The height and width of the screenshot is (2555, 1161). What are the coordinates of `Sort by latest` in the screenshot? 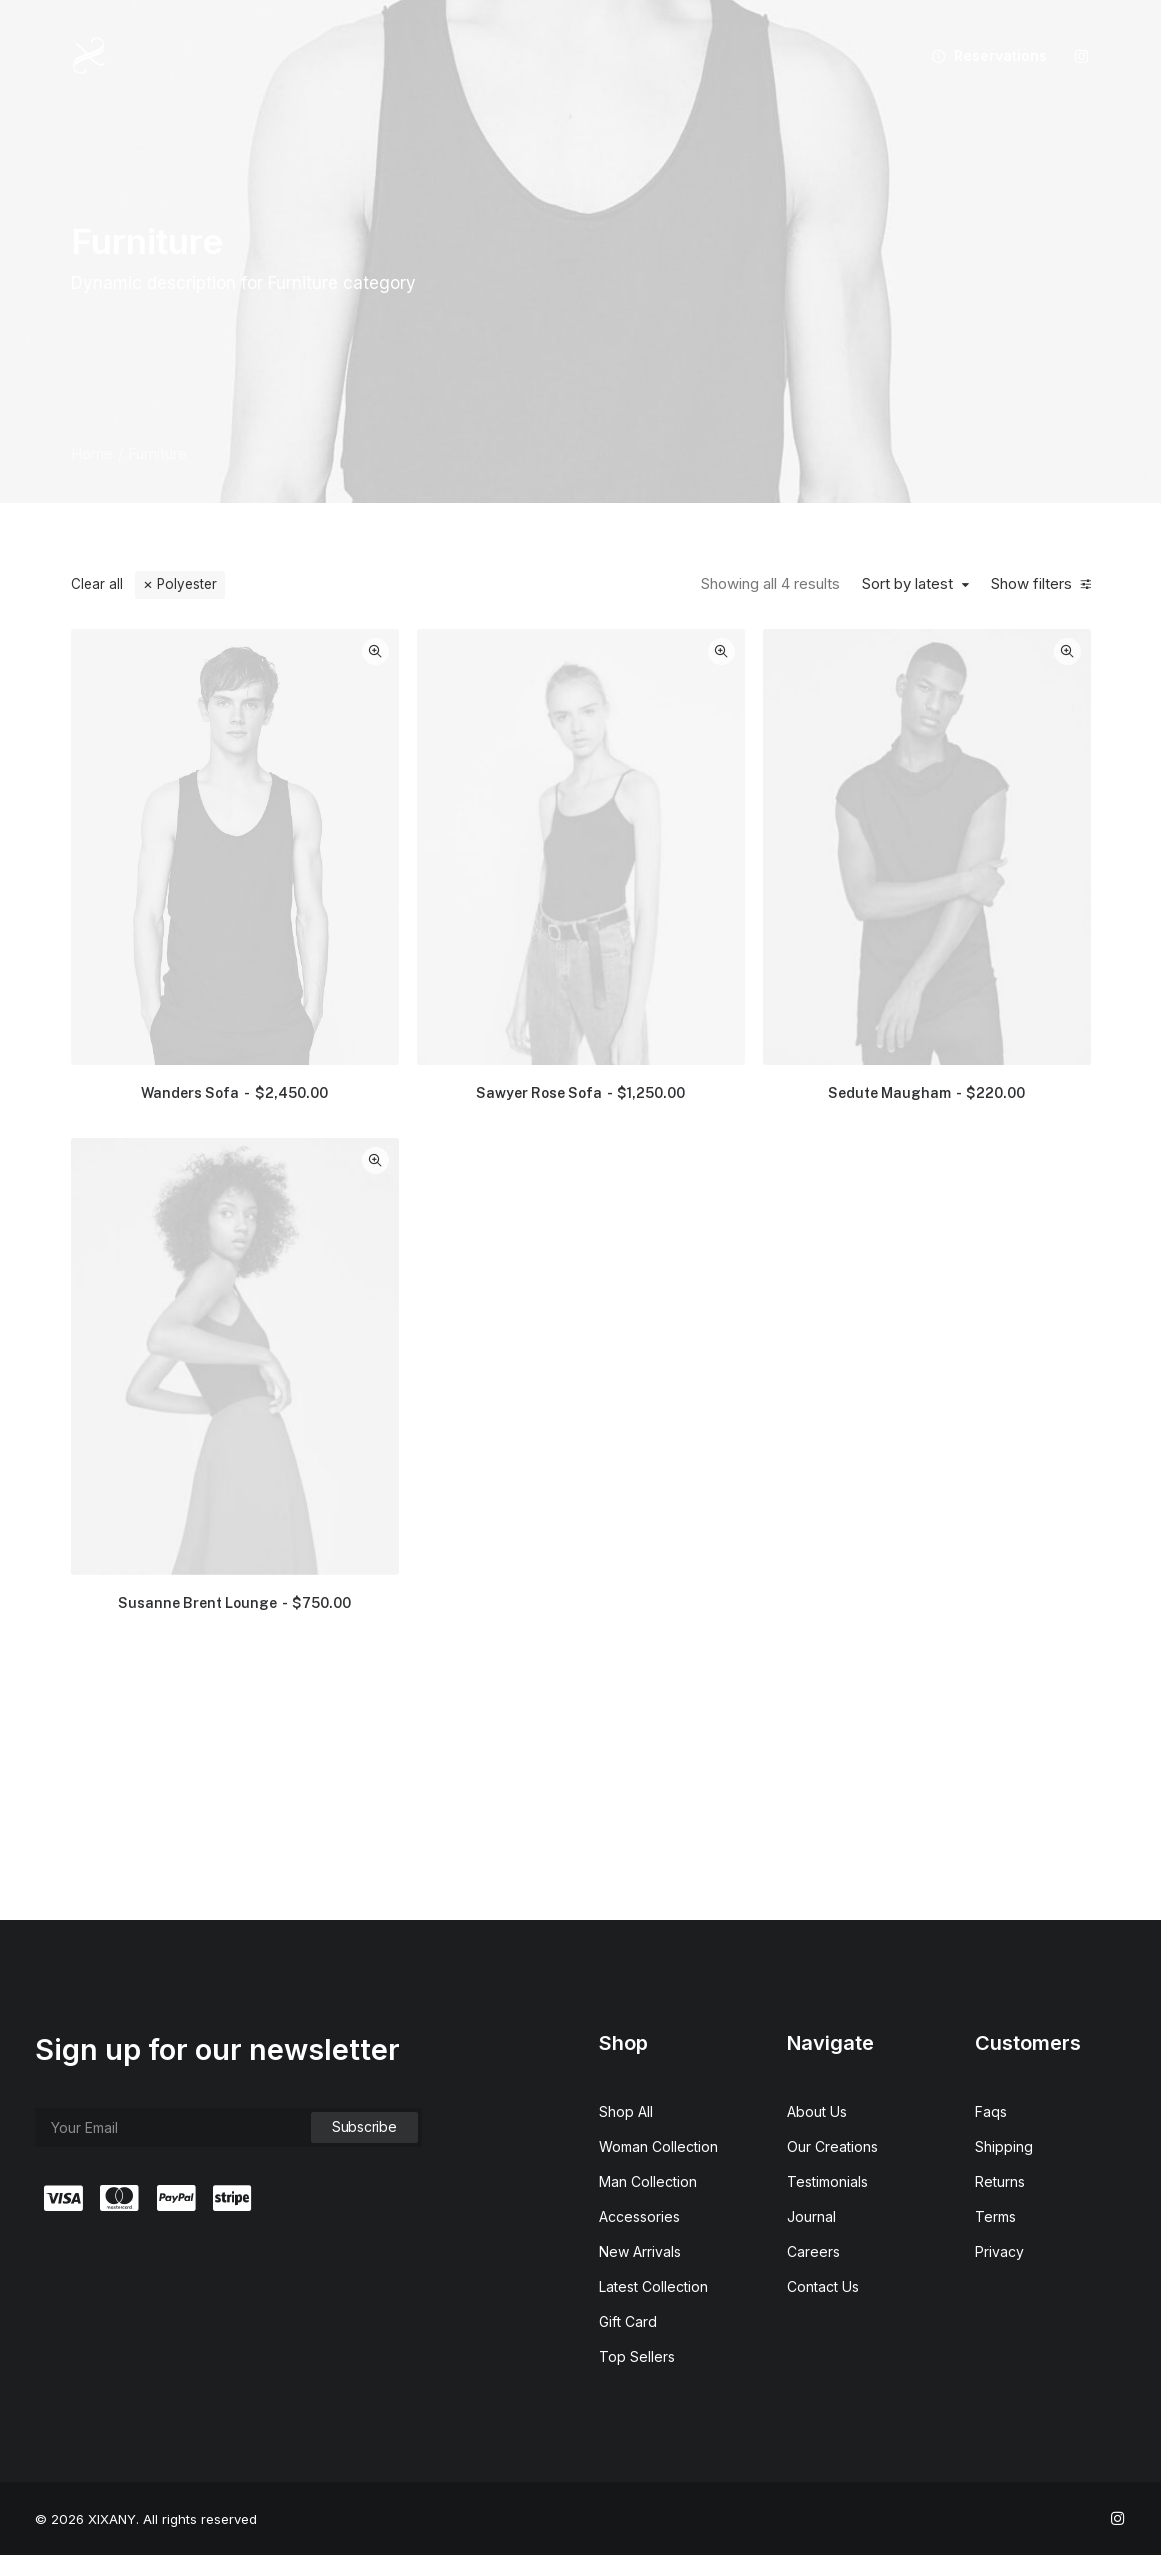 It's located at (913, 584).